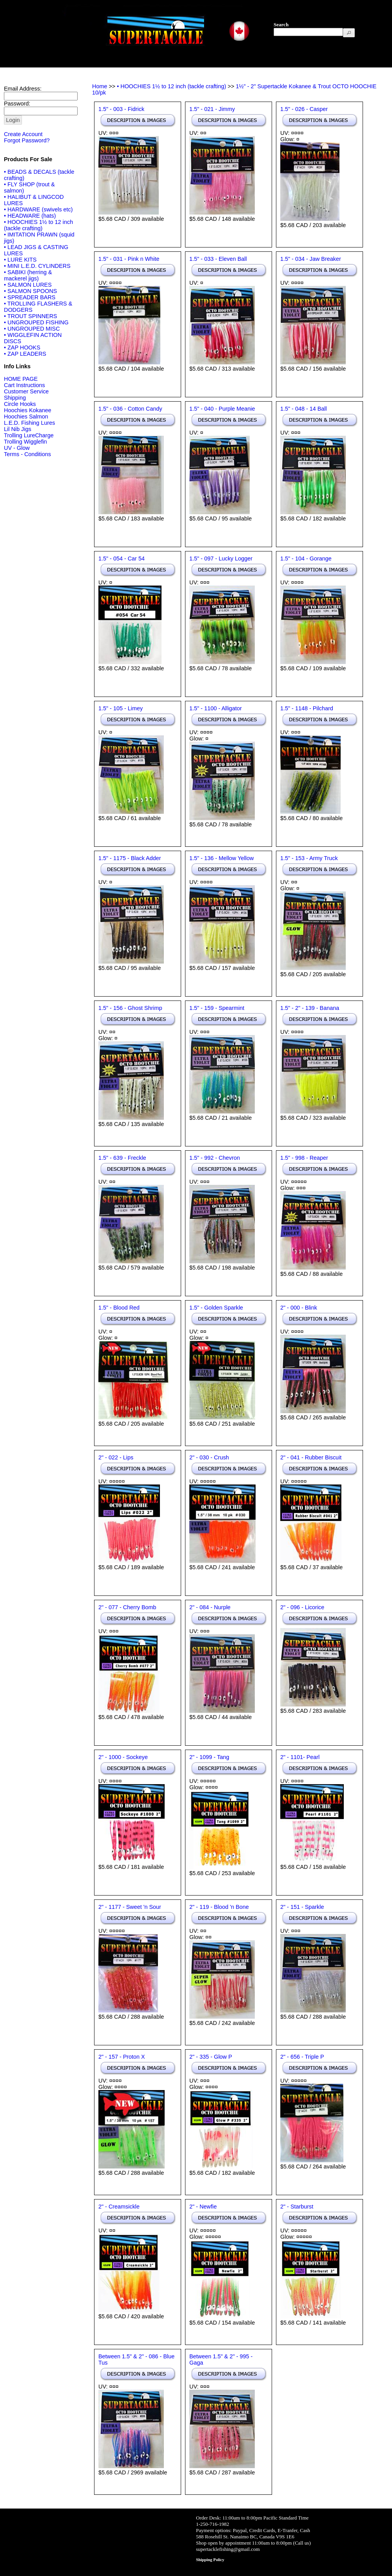  Describe the element at coordinates (127, 1607) in the screenshot. I see `2" - 077 - Cherry Bomb` at that location.